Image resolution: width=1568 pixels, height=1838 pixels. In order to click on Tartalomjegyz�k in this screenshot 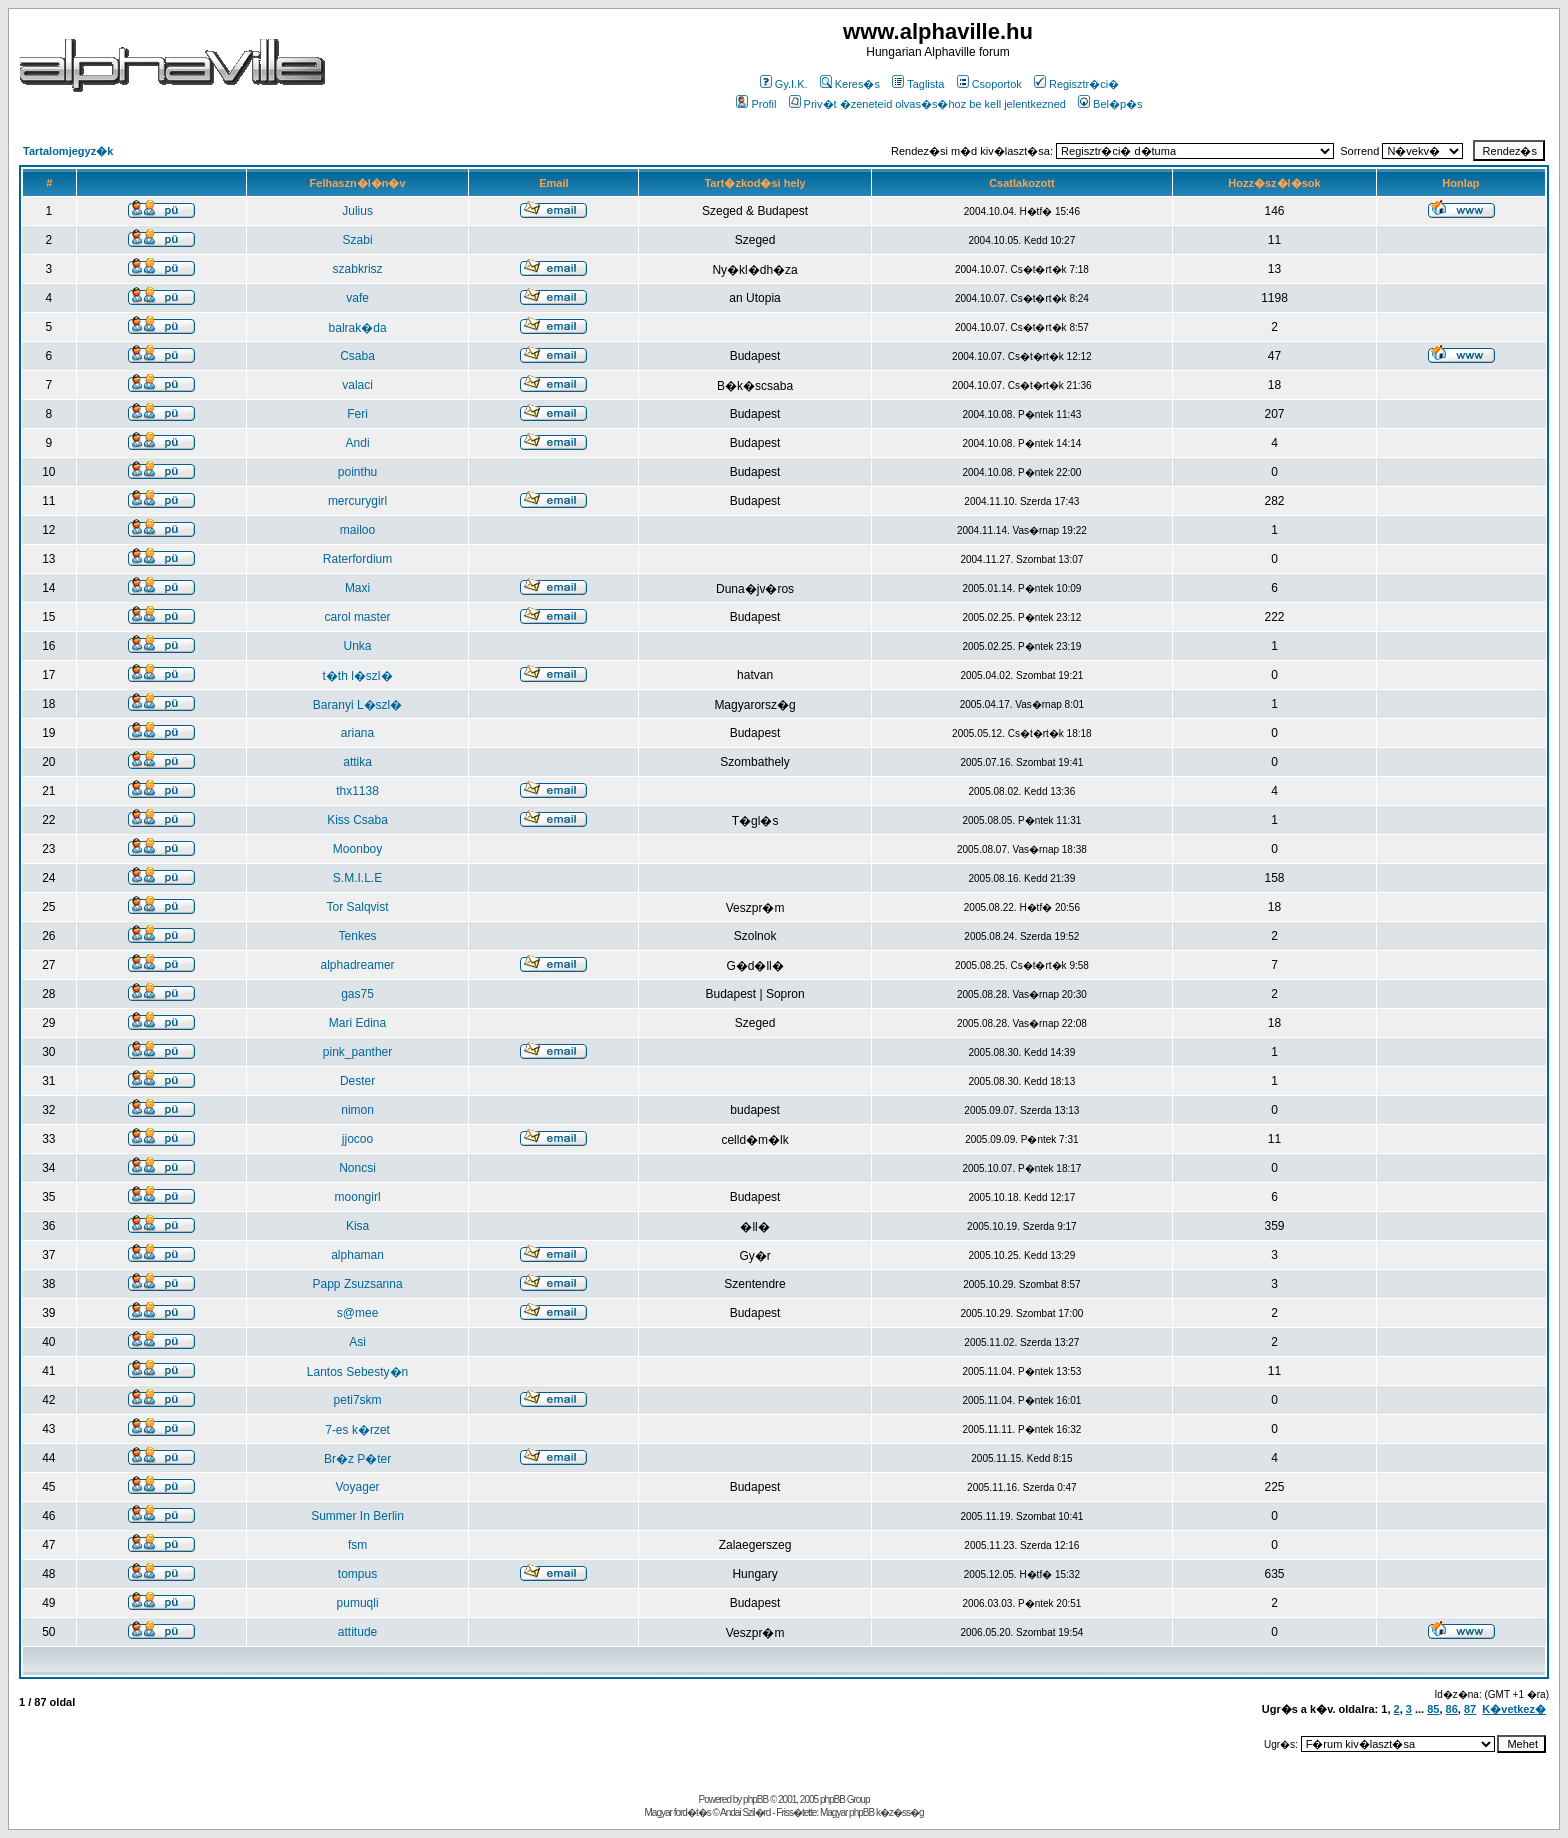, I will do `click(68, 151)`.